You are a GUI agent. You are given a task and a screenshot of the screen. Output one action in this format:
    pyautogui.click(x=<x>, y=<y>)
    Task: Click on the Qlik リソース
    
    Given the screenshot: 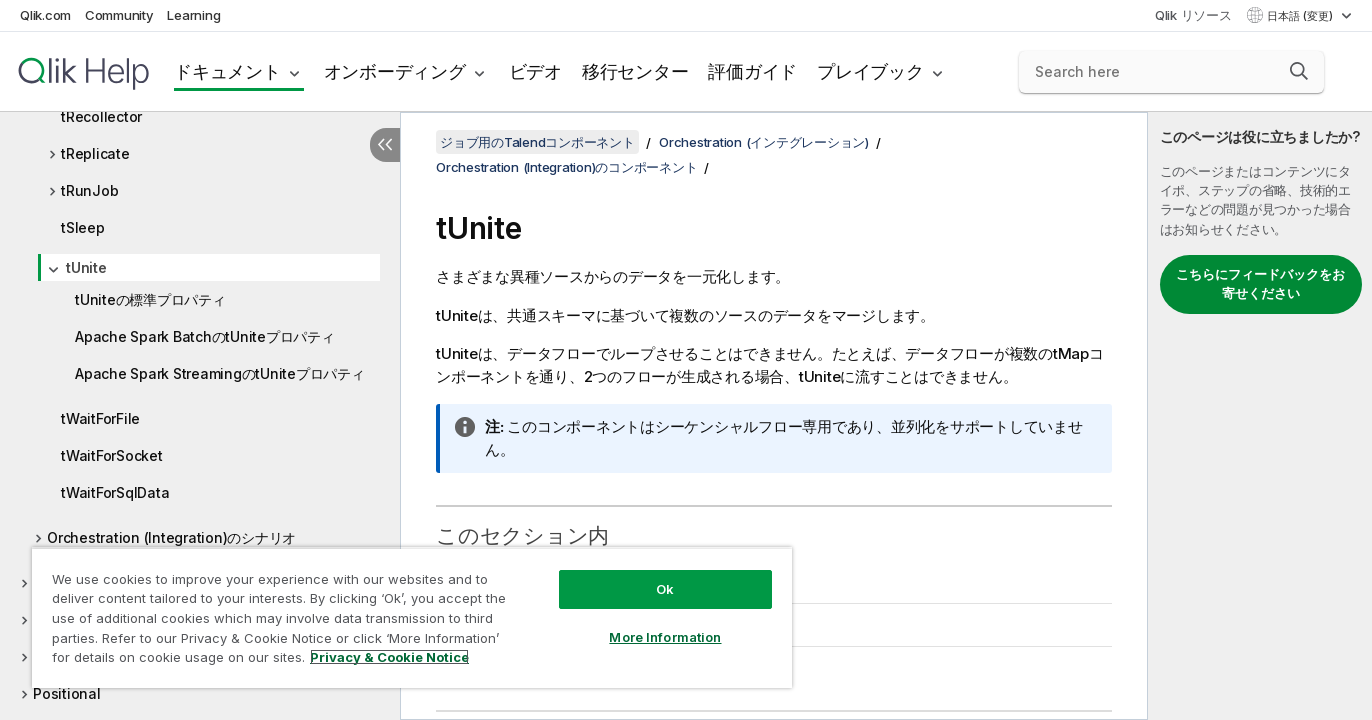 What is the action you would take?
    pyautogui.click(x=1193, y=15)
    